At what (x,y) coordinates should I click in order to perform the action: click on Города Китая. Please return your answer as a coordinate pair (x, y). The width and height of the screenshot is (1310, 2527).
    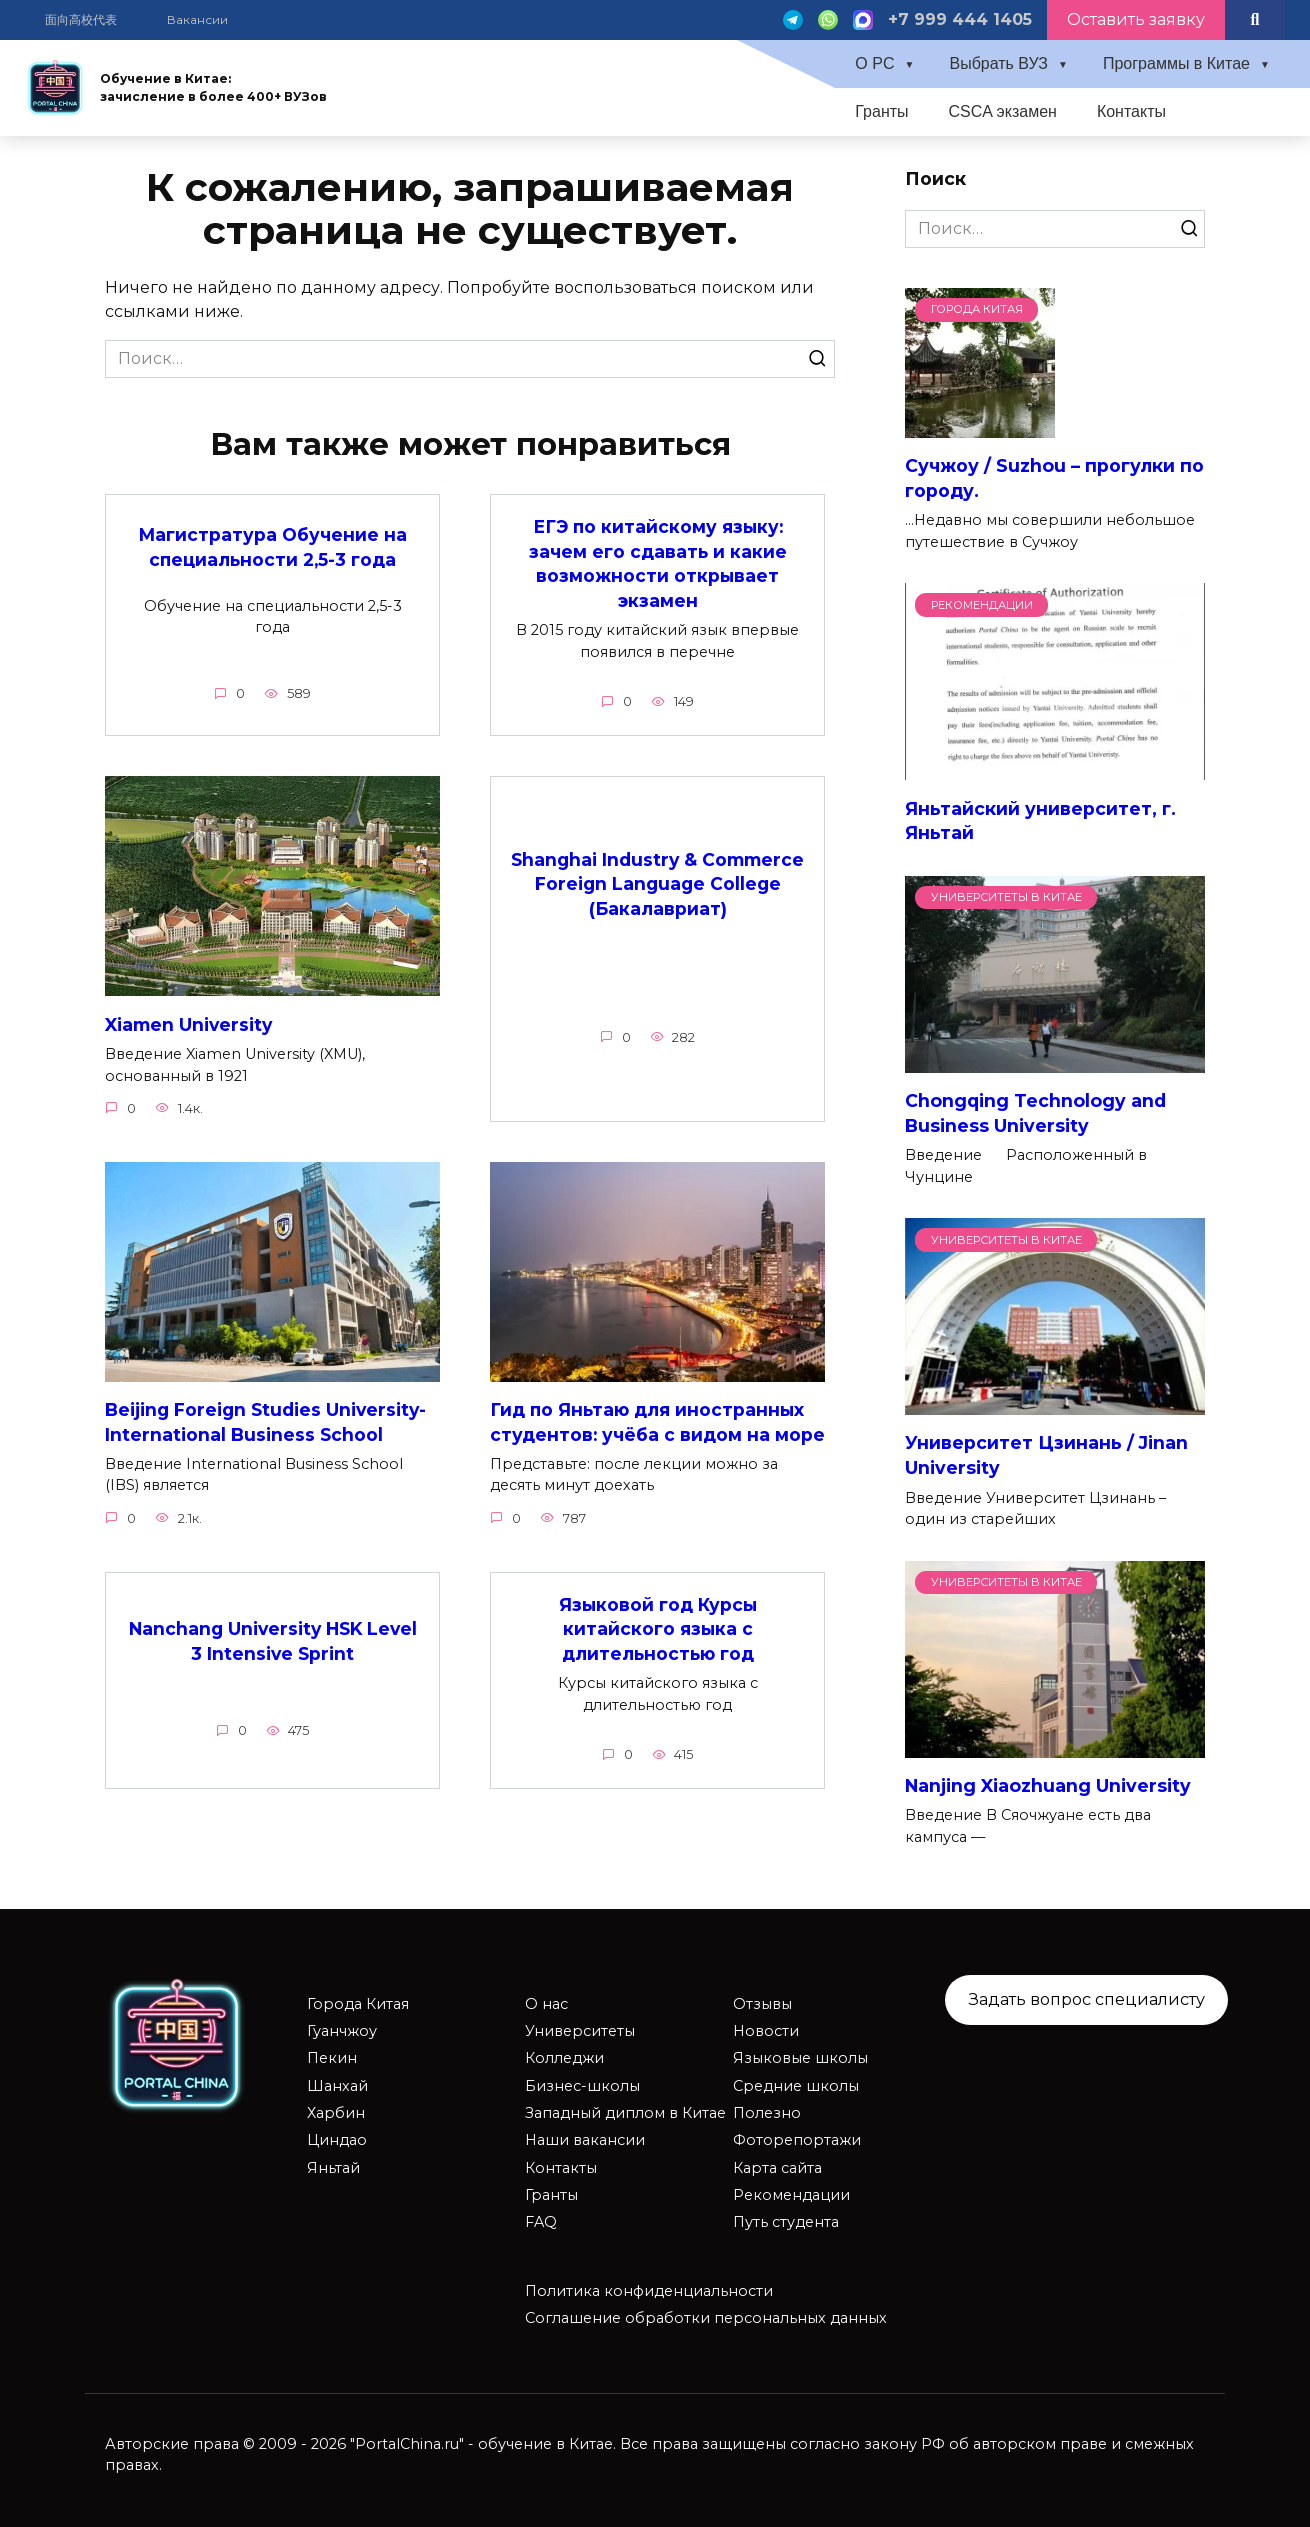
    Looking at the image, I should click on (358, 2004).